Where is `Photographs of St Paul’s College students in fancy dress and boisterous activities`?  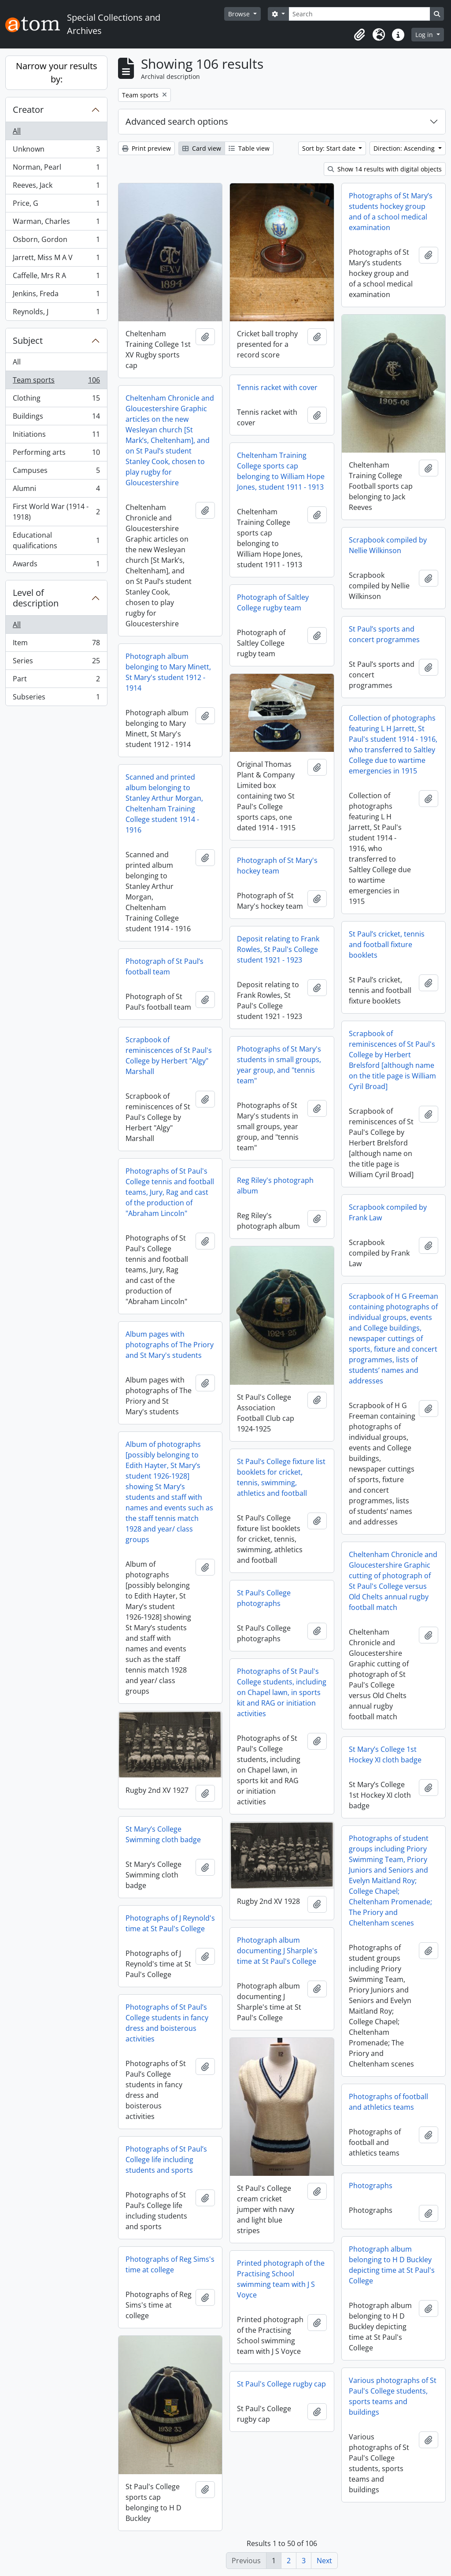 Photographs of St Paul’s College students in fancy dress and boisterous activities is located at coordinates (167, 2023).